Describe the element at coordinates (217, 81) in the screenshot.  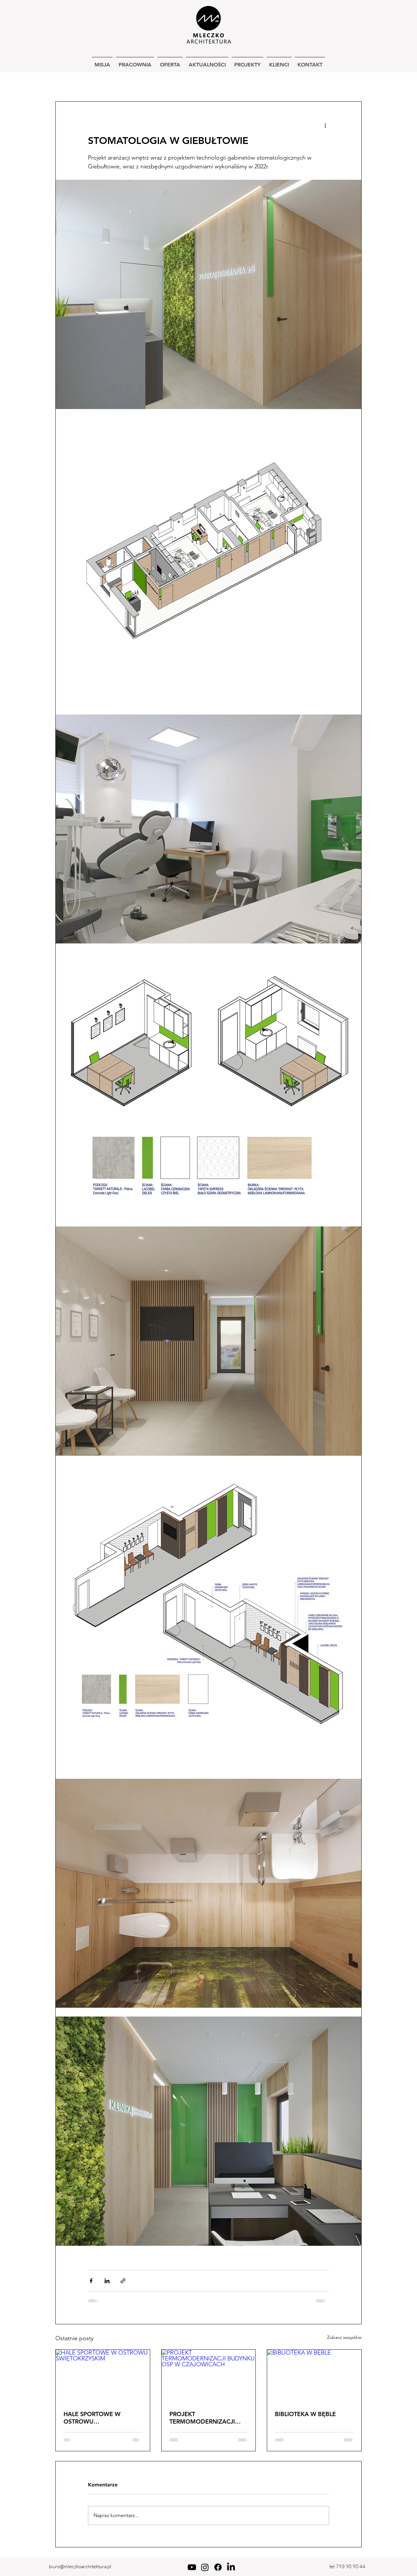
I see `zespoły` at that location.